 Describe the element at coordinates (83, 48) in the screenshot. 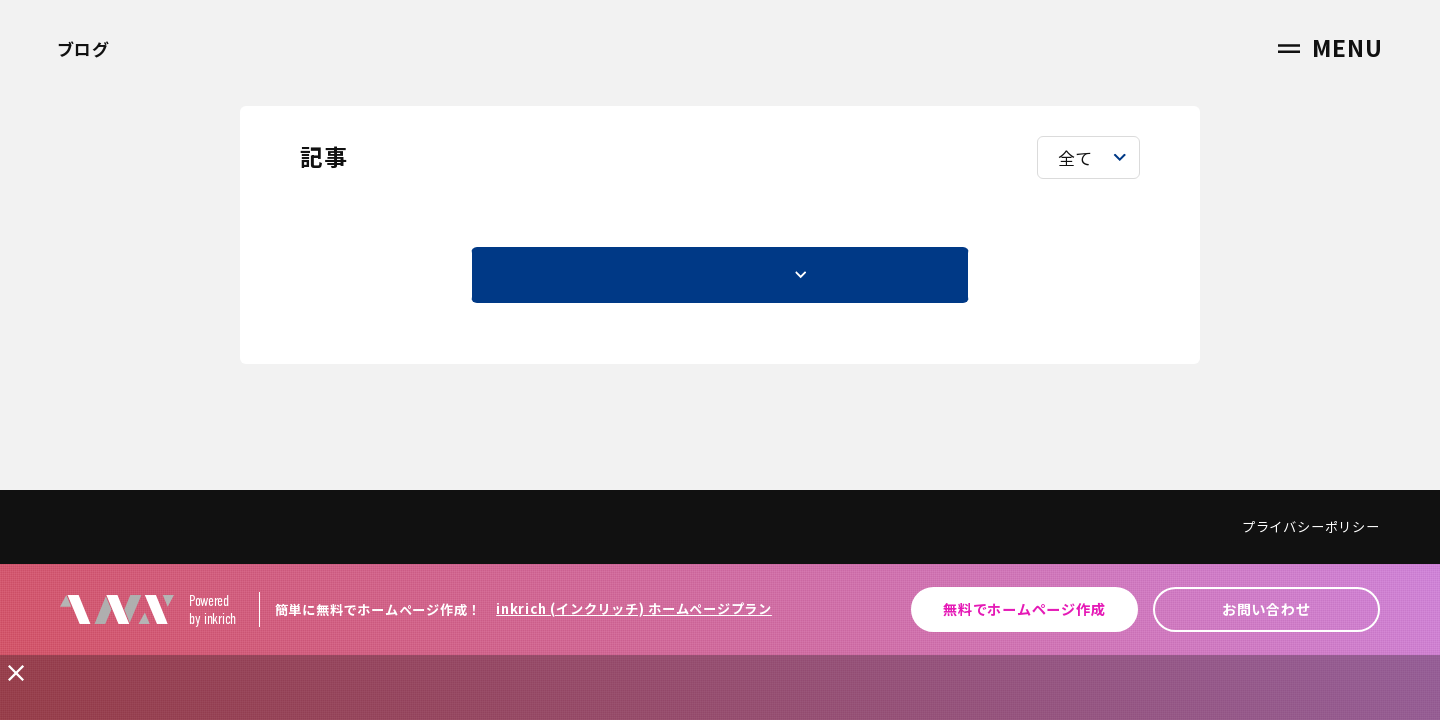

I see `ブログ` at that location.